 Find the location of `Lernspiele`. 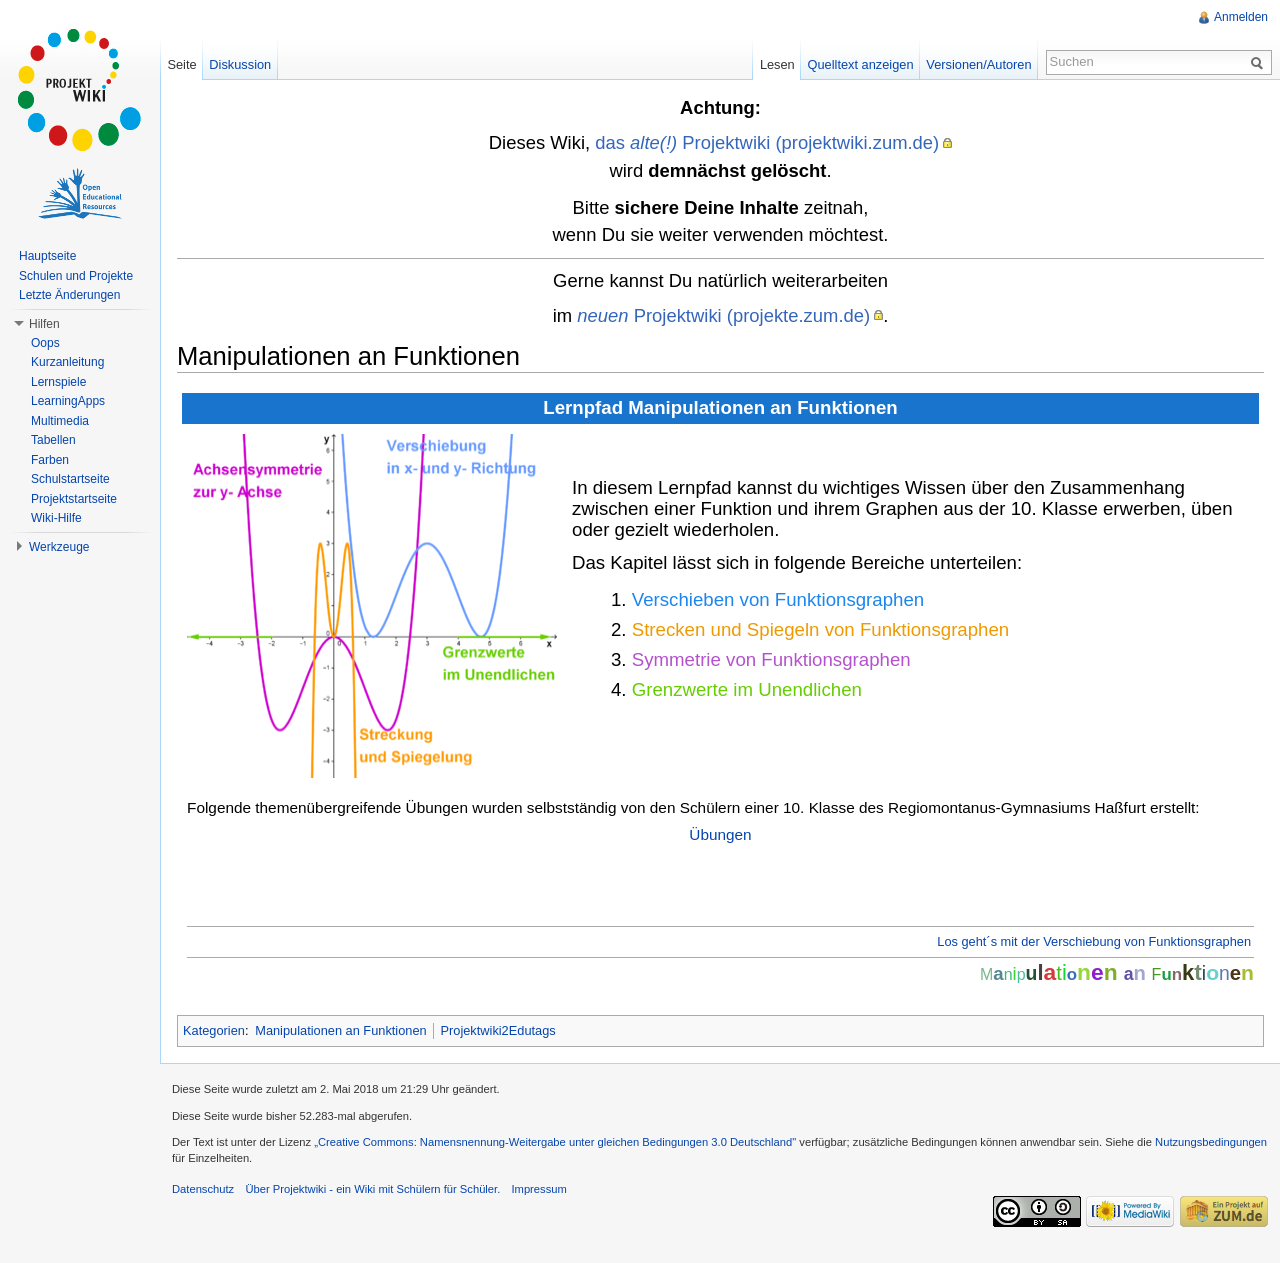

Lernspiele is located at coordinates (58, 382).